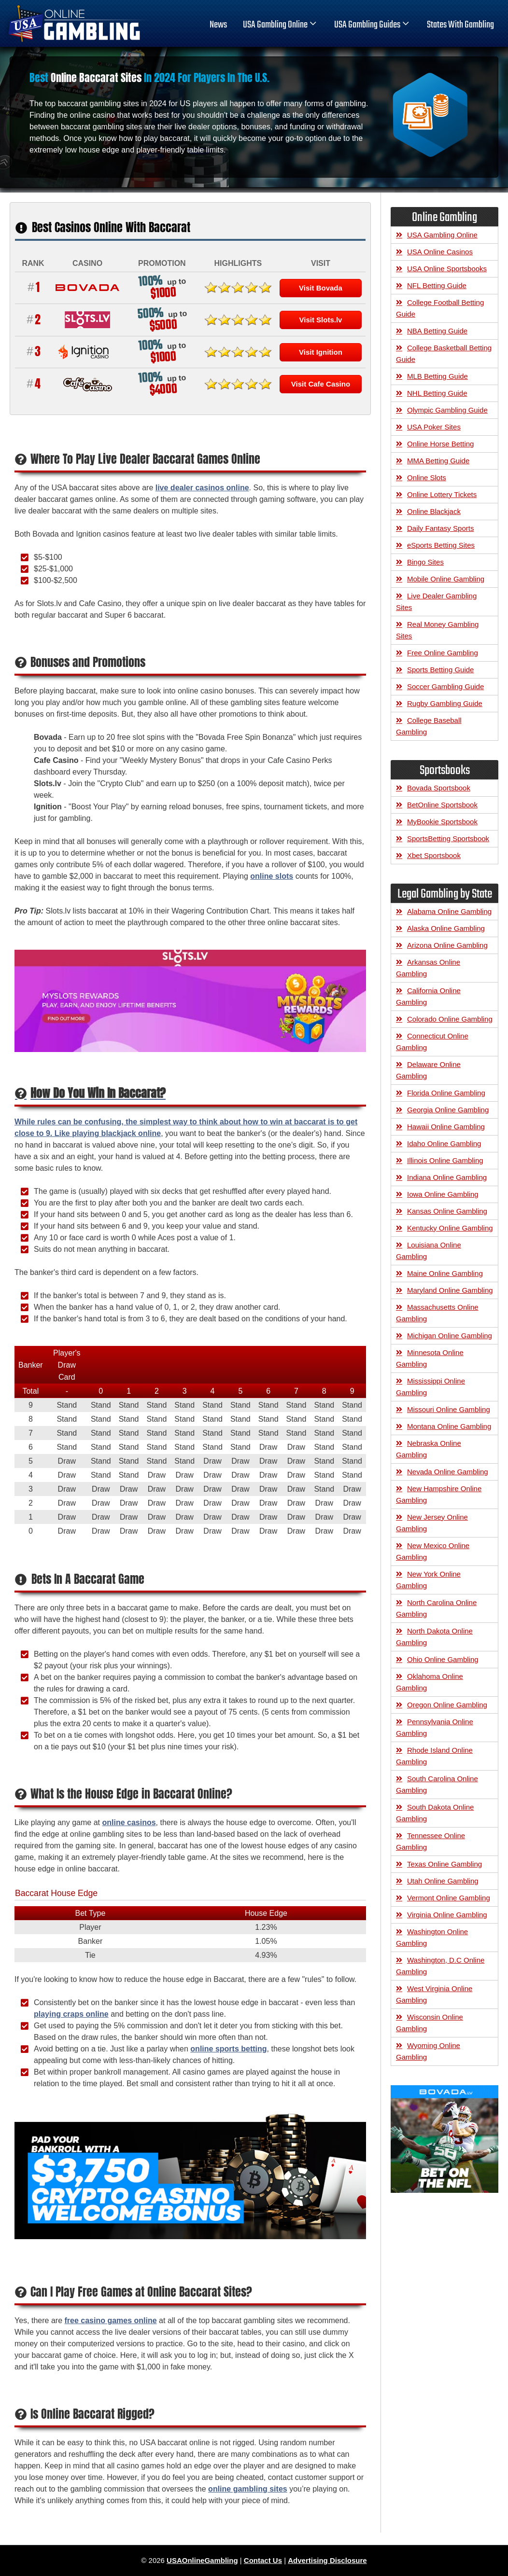  I want to click on Indiana Online Gambling, so click(447, 1177).